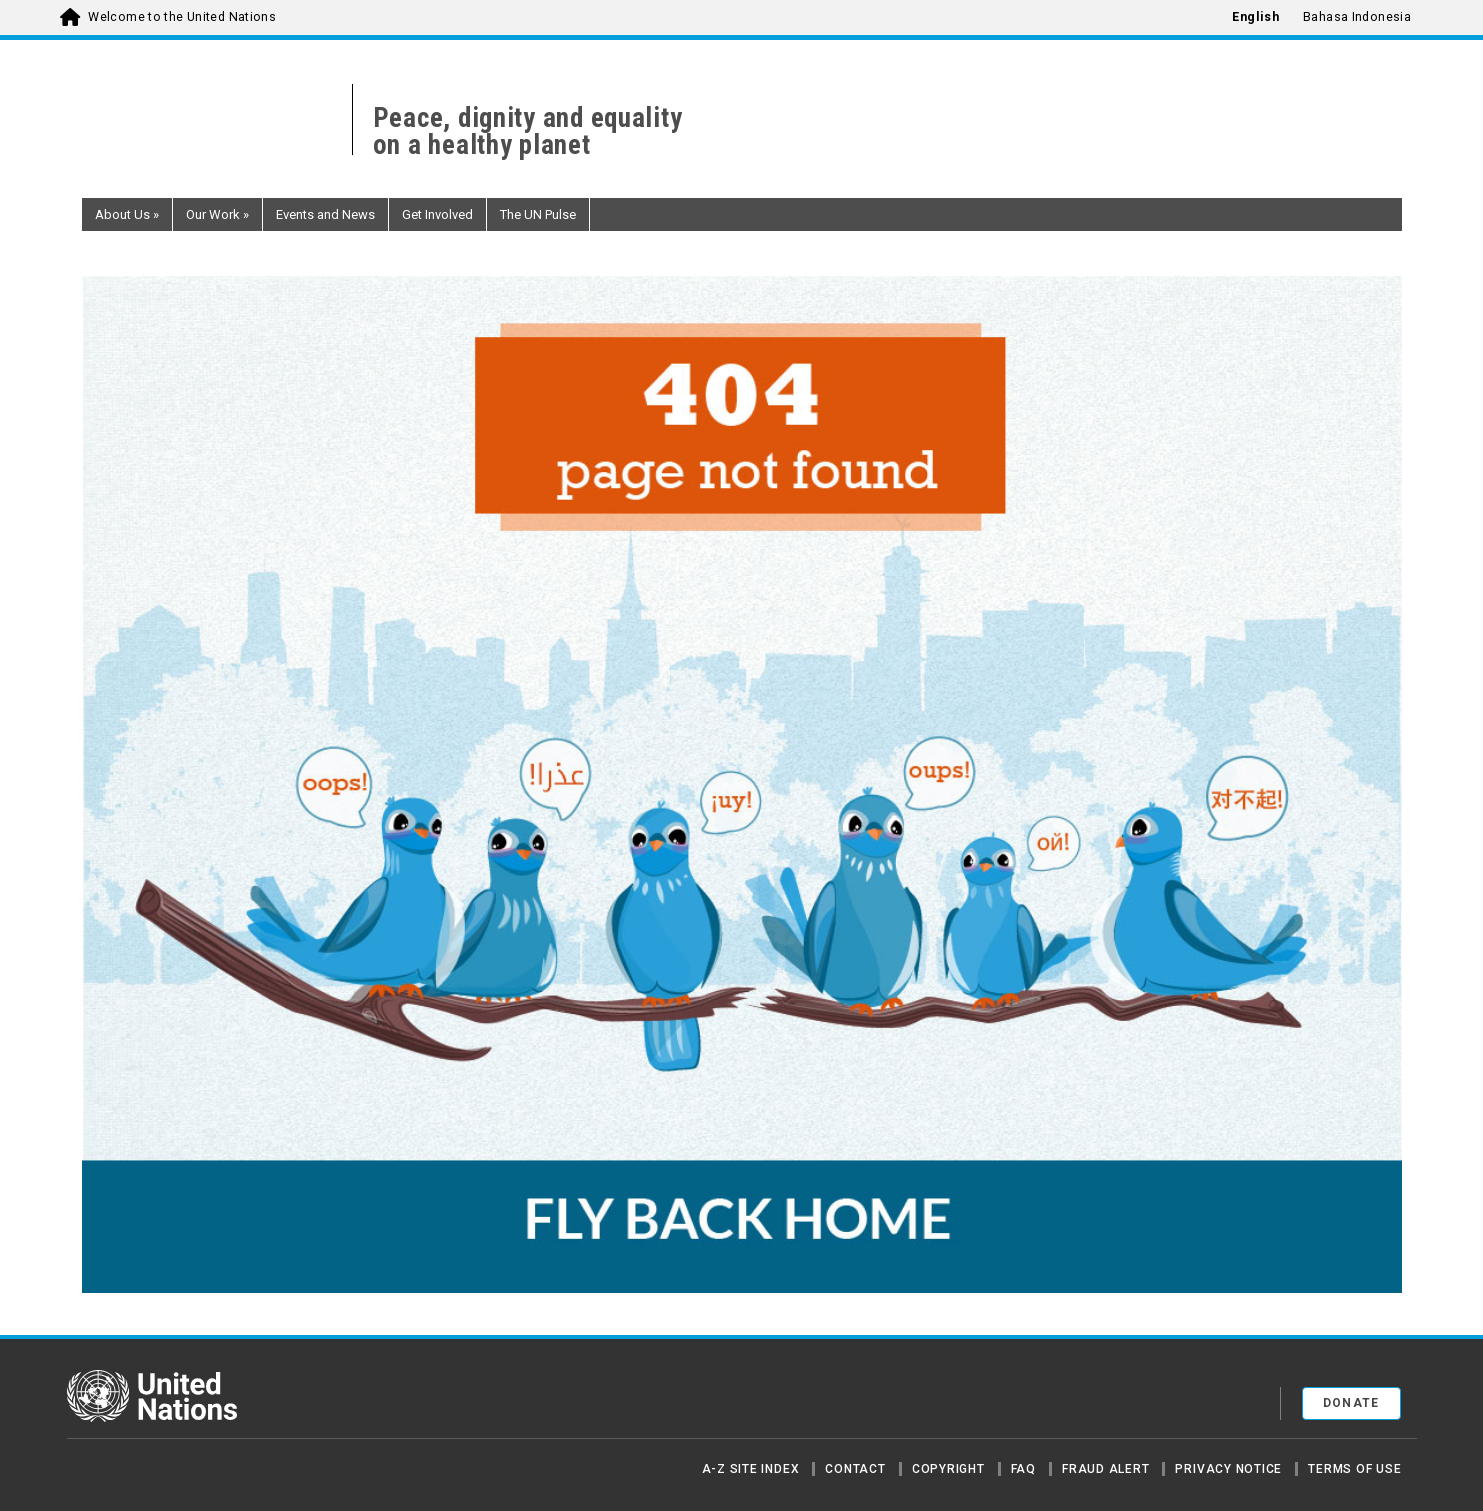  I want to click on The UN Pulse [button], so click(538, 214).